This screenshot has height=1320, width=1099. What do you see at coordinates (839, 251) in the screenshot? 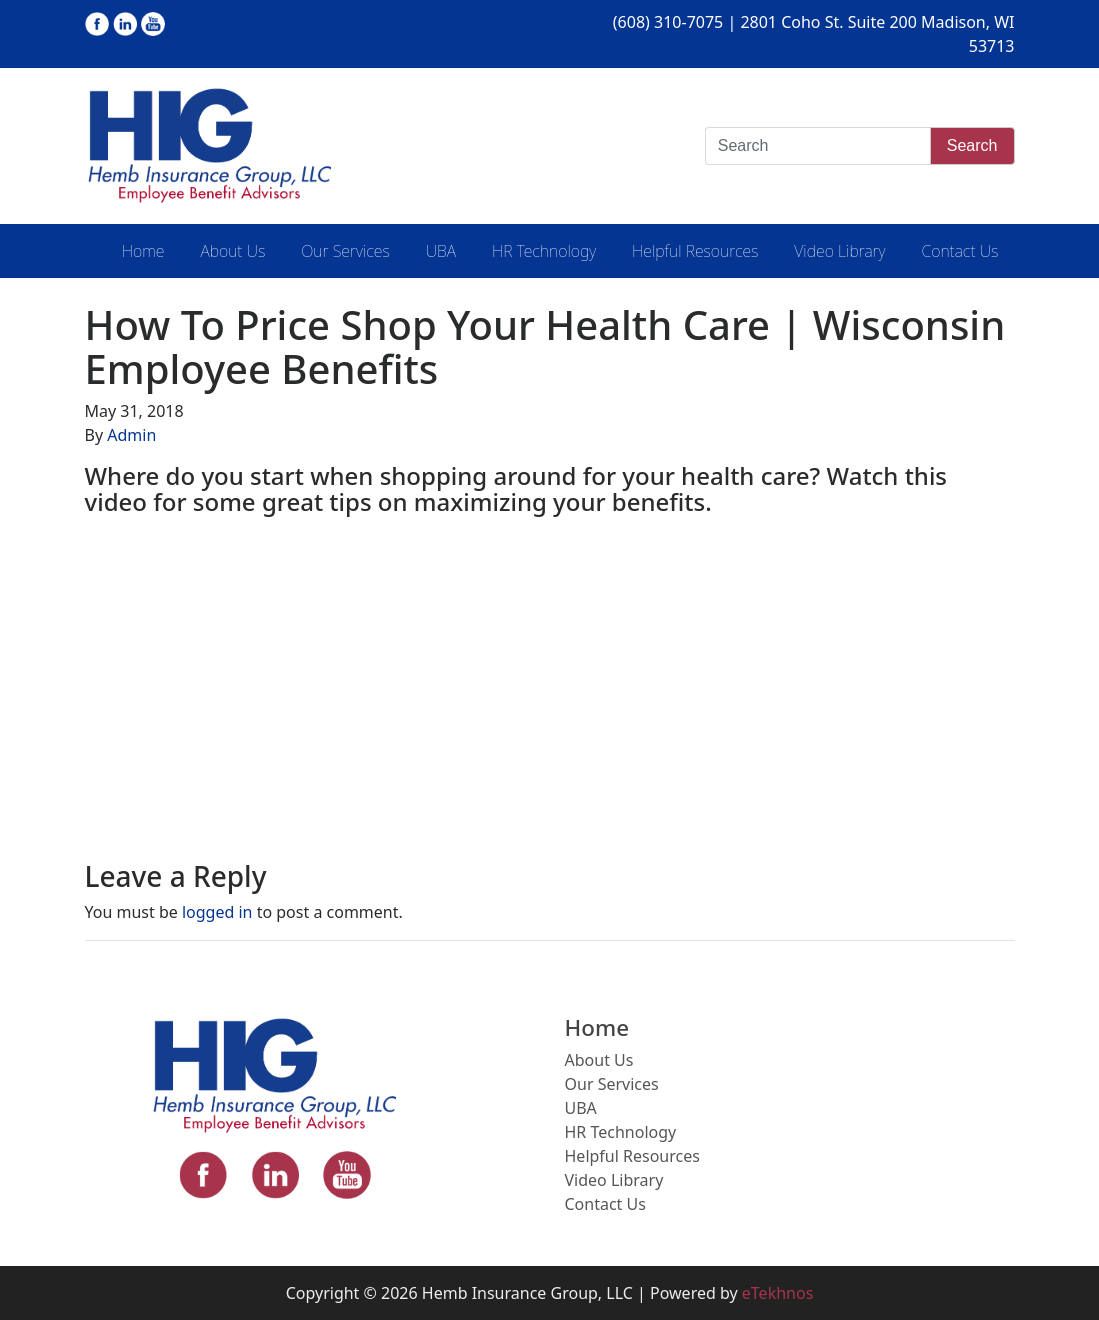
I see `Video Library` at bounding box center [839, 251].